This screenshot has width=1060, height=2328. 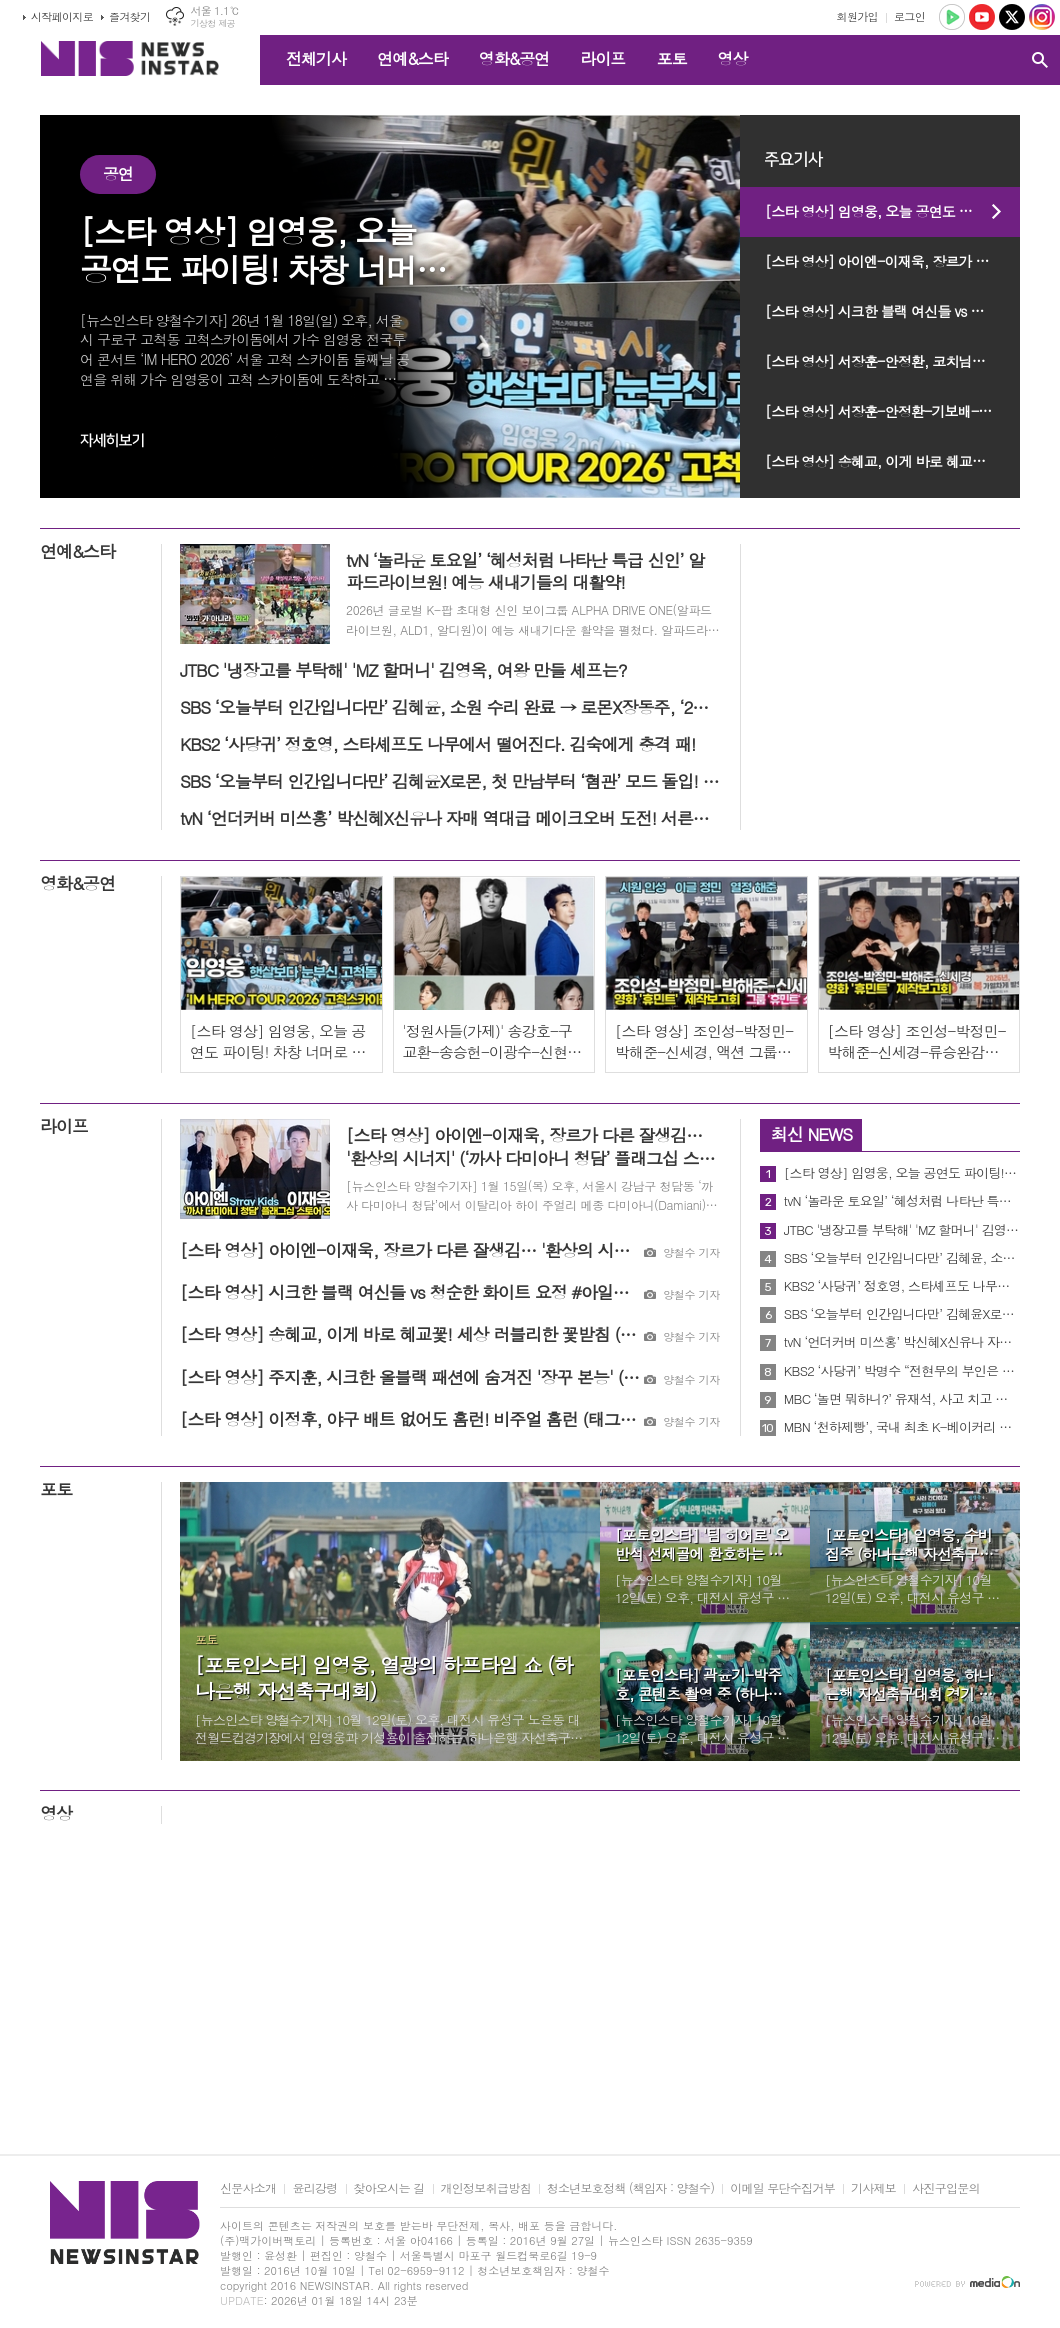 What do you see at coordinates (857, 16) in the screenshot?
I see `회원가입` at bounding box center [857, 16].